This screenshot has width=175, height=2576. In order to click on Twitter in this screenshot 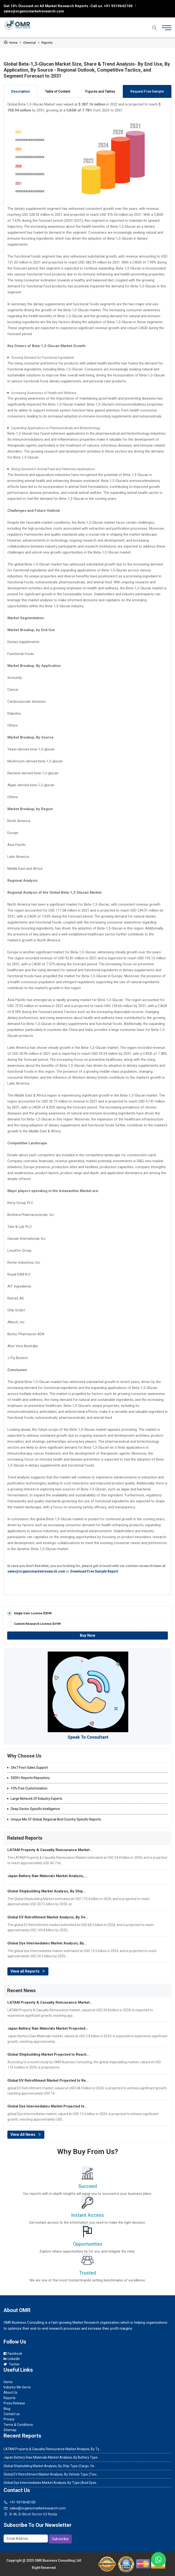, I will do `click(12, 2364)`.